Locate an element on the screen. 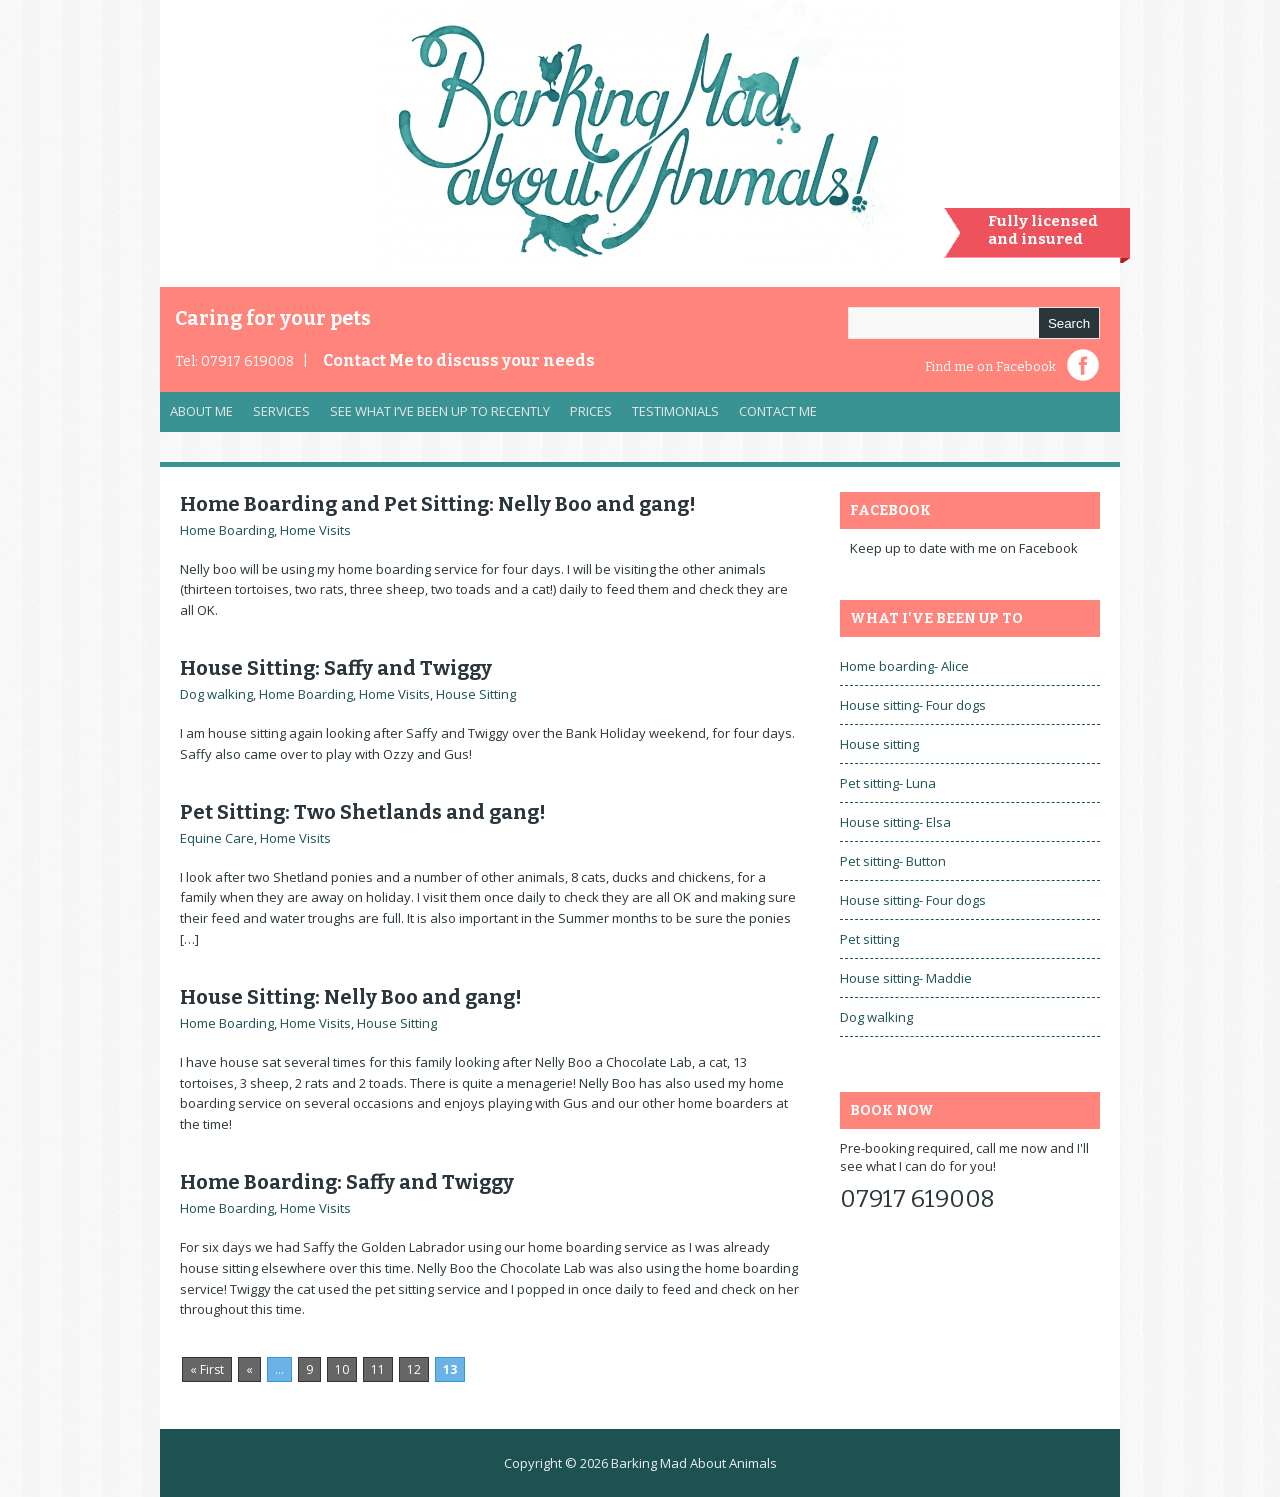 The image size is (1280, 1497). Services is located at coordinates (276, 416).